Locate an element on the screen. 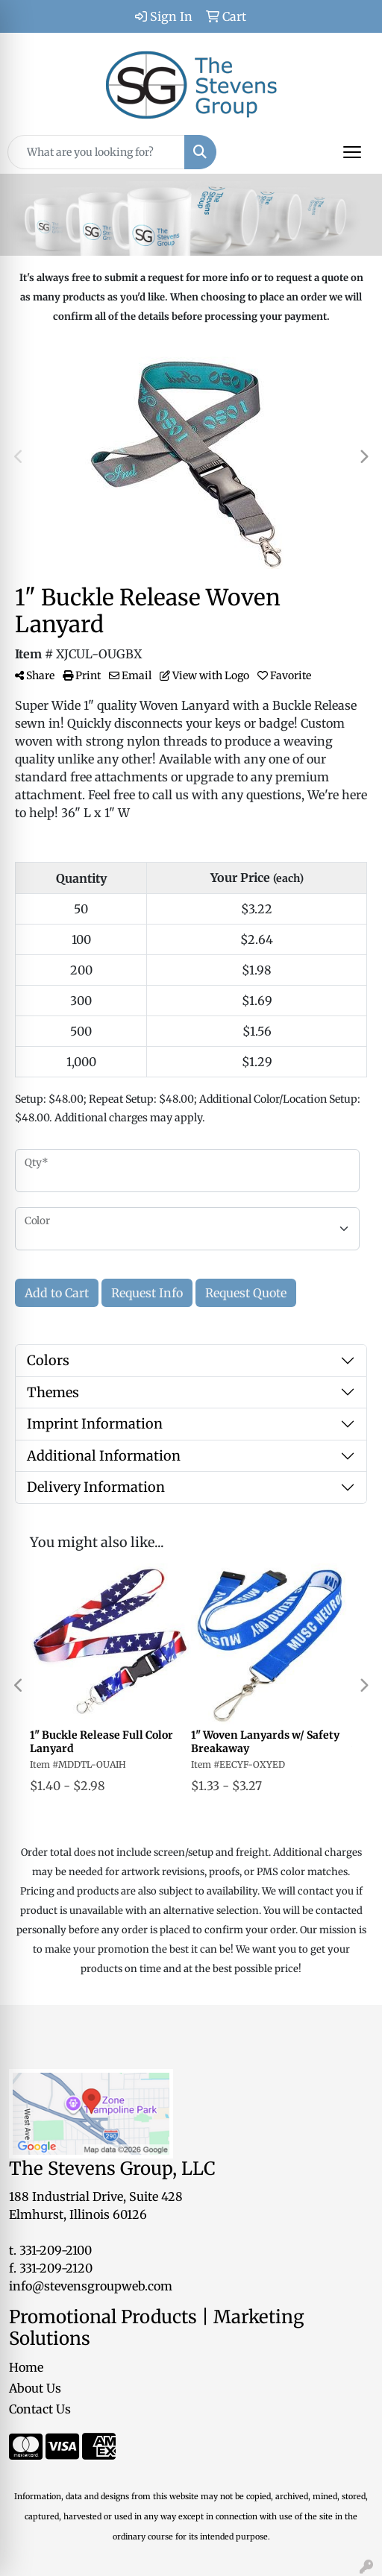 The width and height of the screenshot is (382, 2576). About Us is located at coordinates (35, 2388).